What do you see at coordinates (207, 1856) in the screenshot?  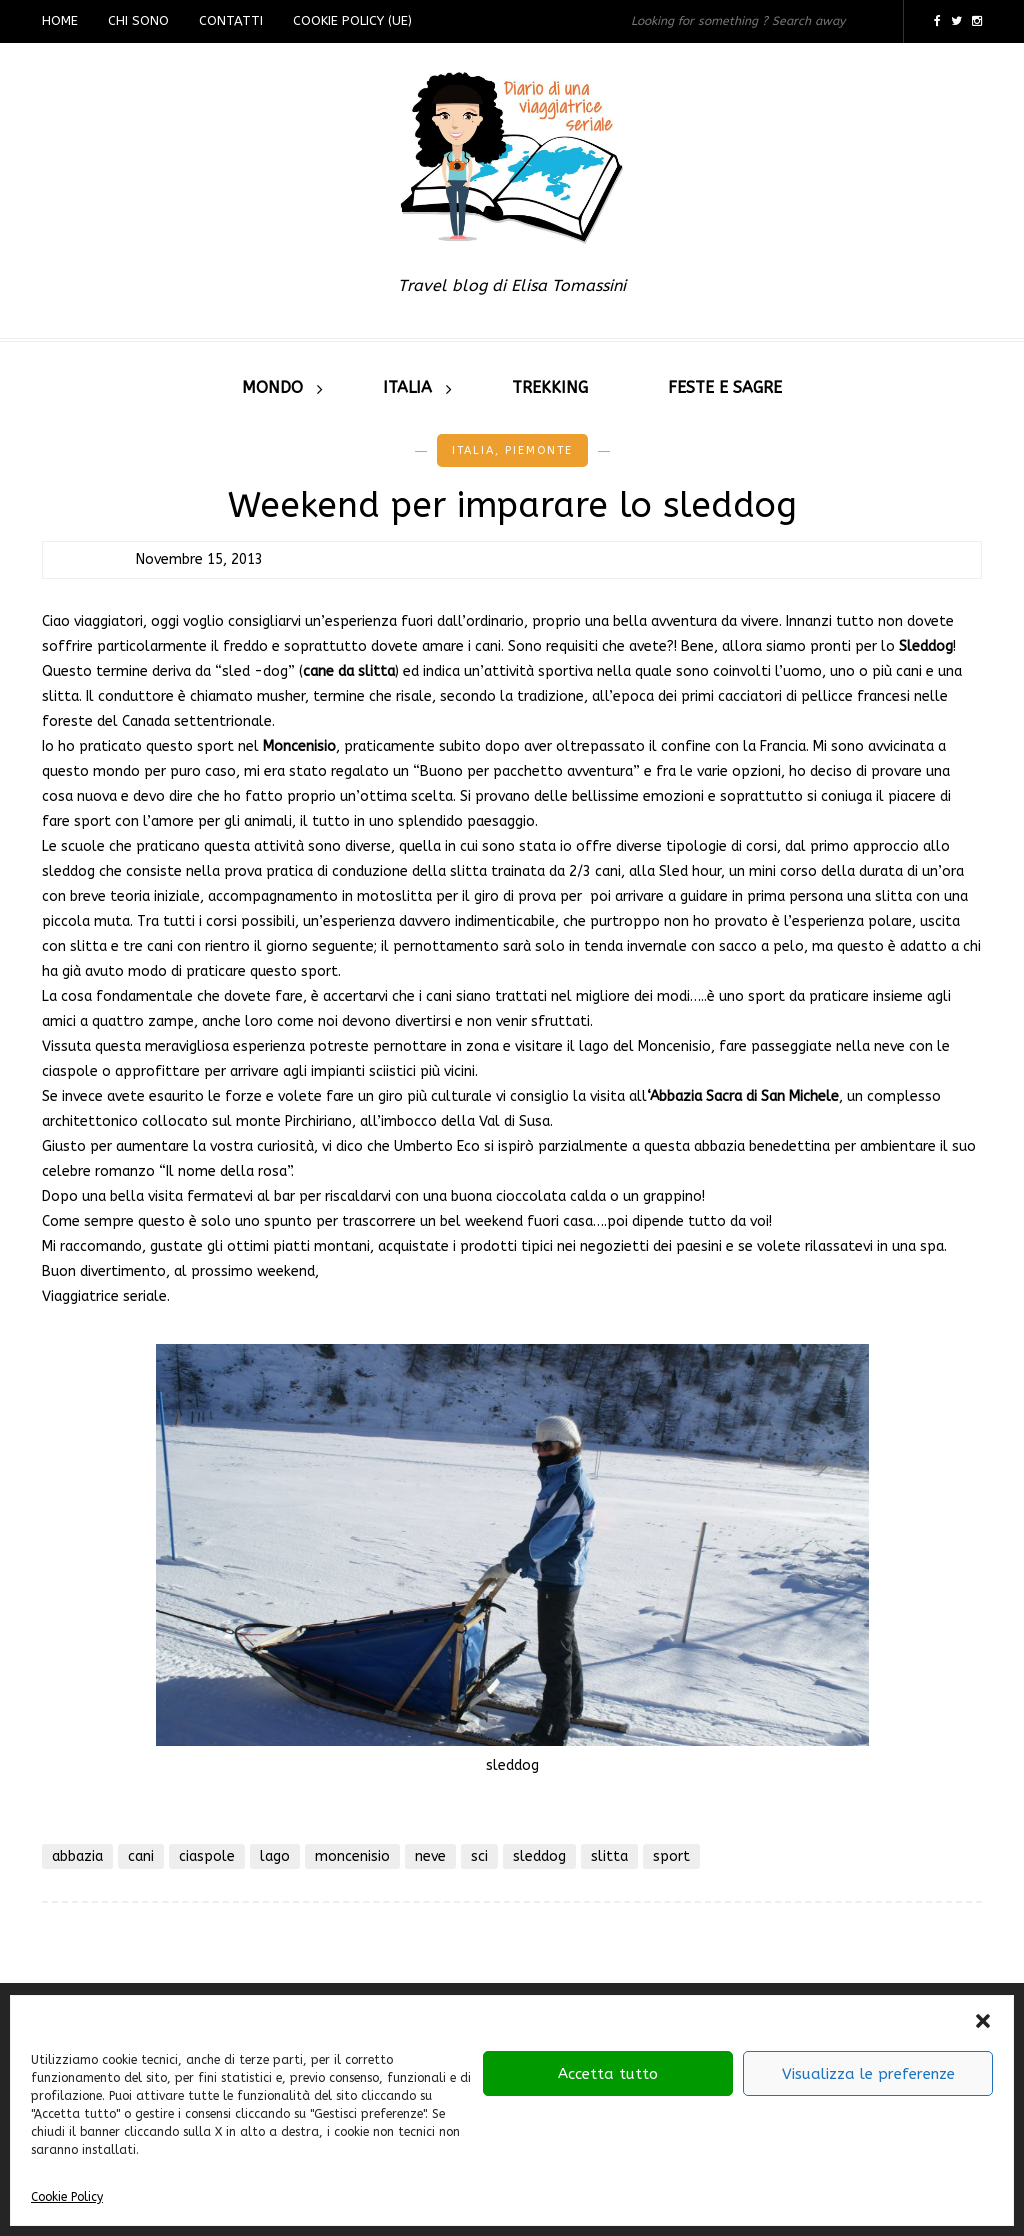 I see `ciaspole` at bounding box center [207, 1856].